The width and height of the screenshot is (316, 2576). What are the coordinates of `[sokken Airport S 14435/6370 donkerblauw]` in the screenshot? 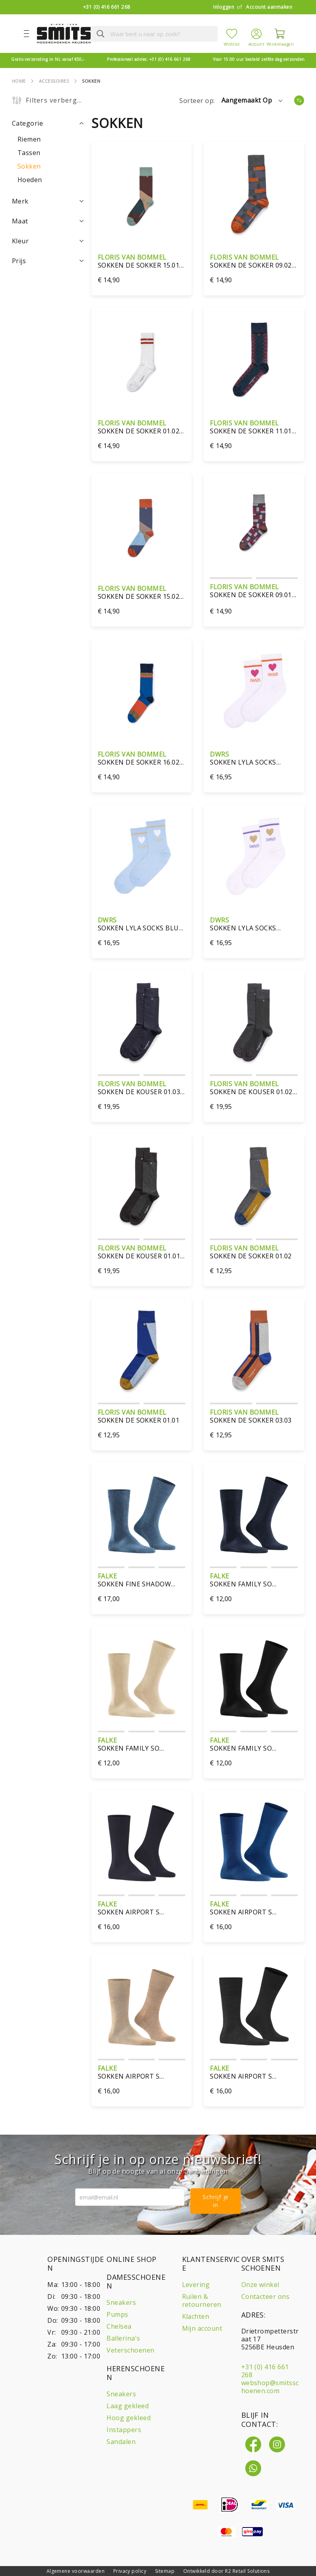 It's located at (142, 1843).